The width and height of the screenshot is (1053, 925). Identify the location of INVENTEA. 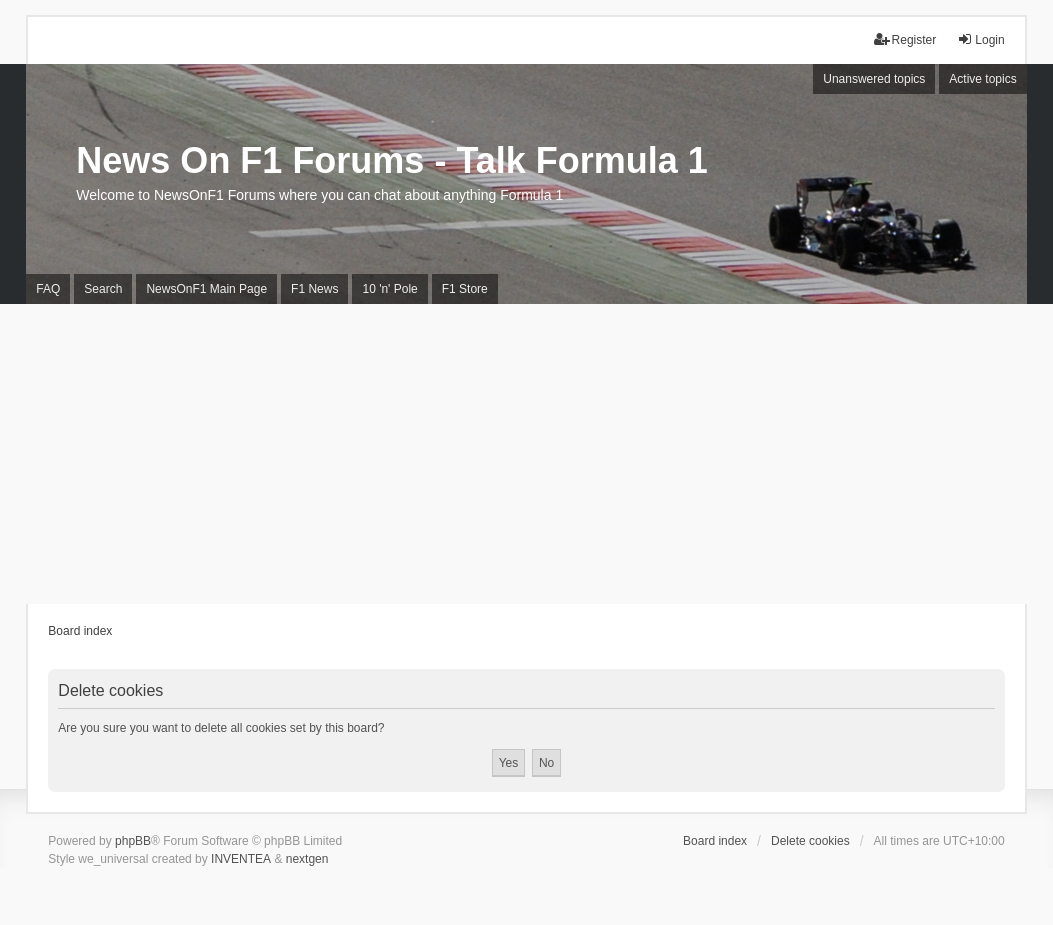
(241, 859).